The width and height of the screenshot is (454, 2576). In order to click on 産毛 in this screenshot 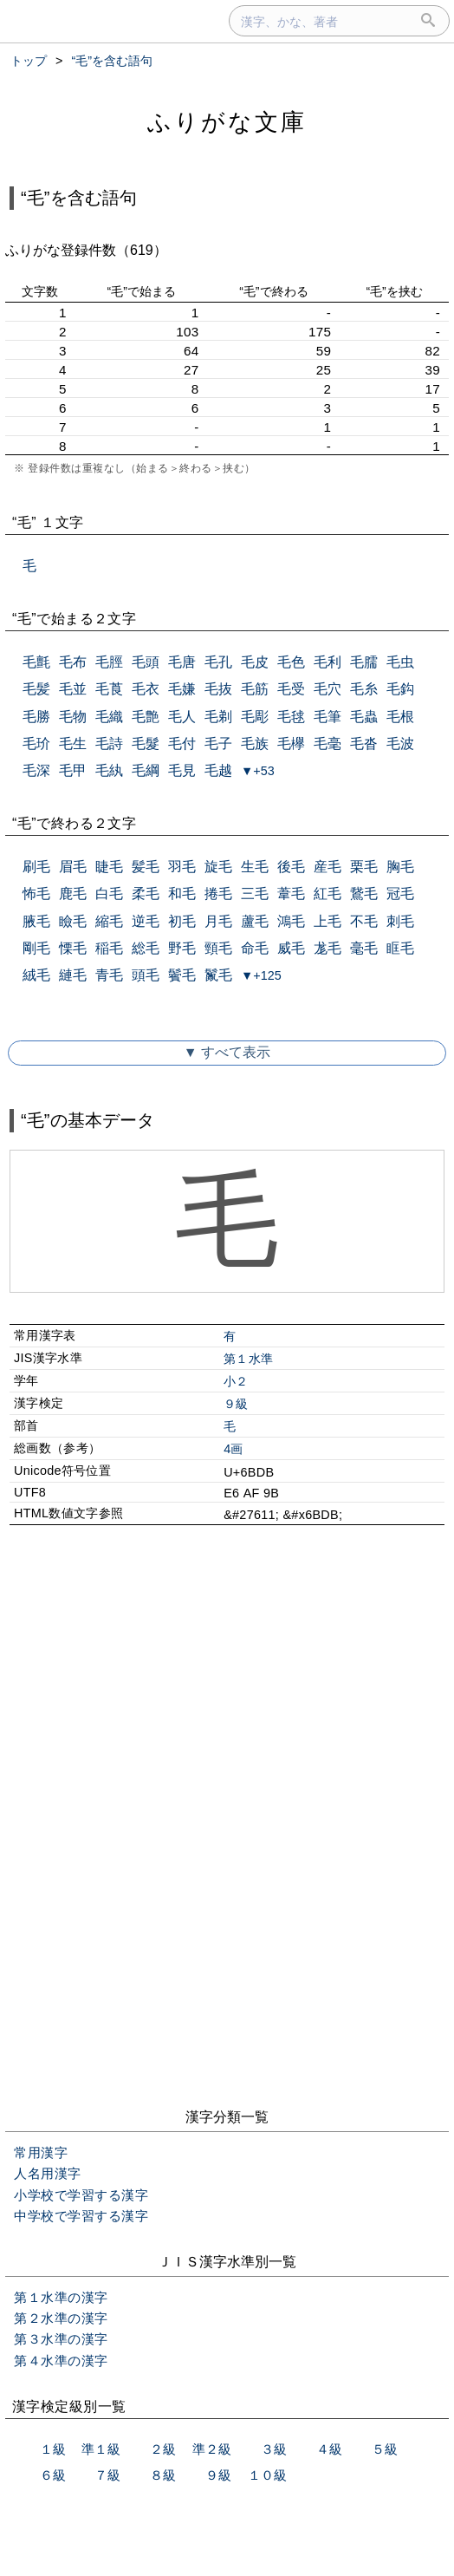, I will do `click(327, 866)`.